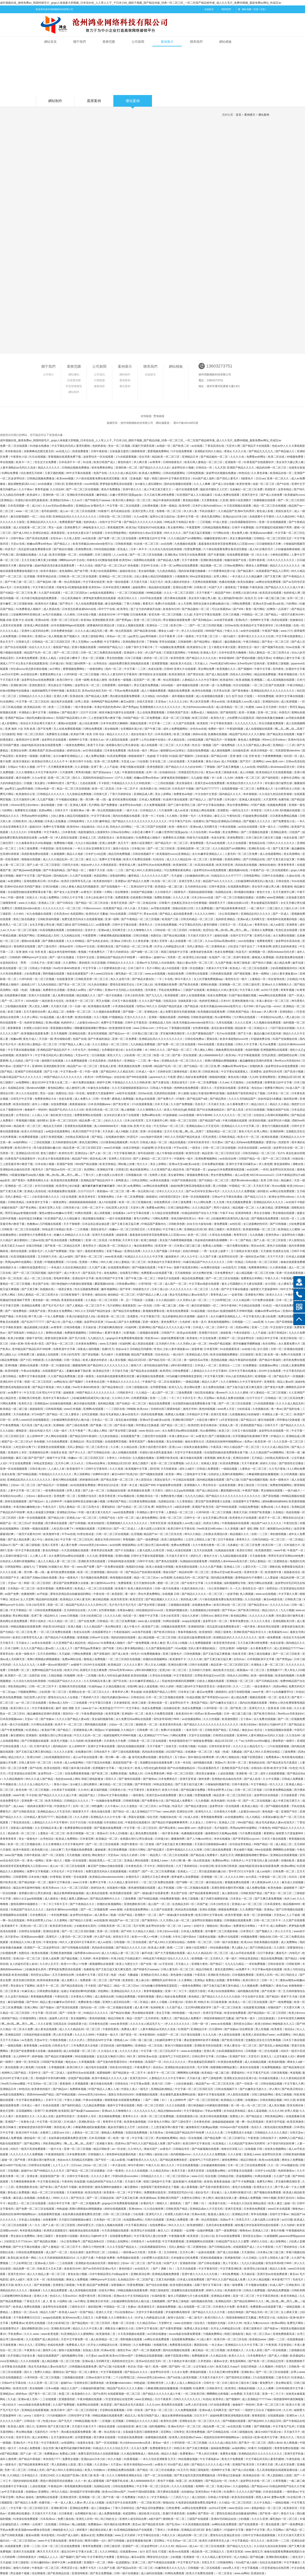 This screenshot has width=305, height=2576. I want to click on 四虎永久网址, so click(211, 1523).